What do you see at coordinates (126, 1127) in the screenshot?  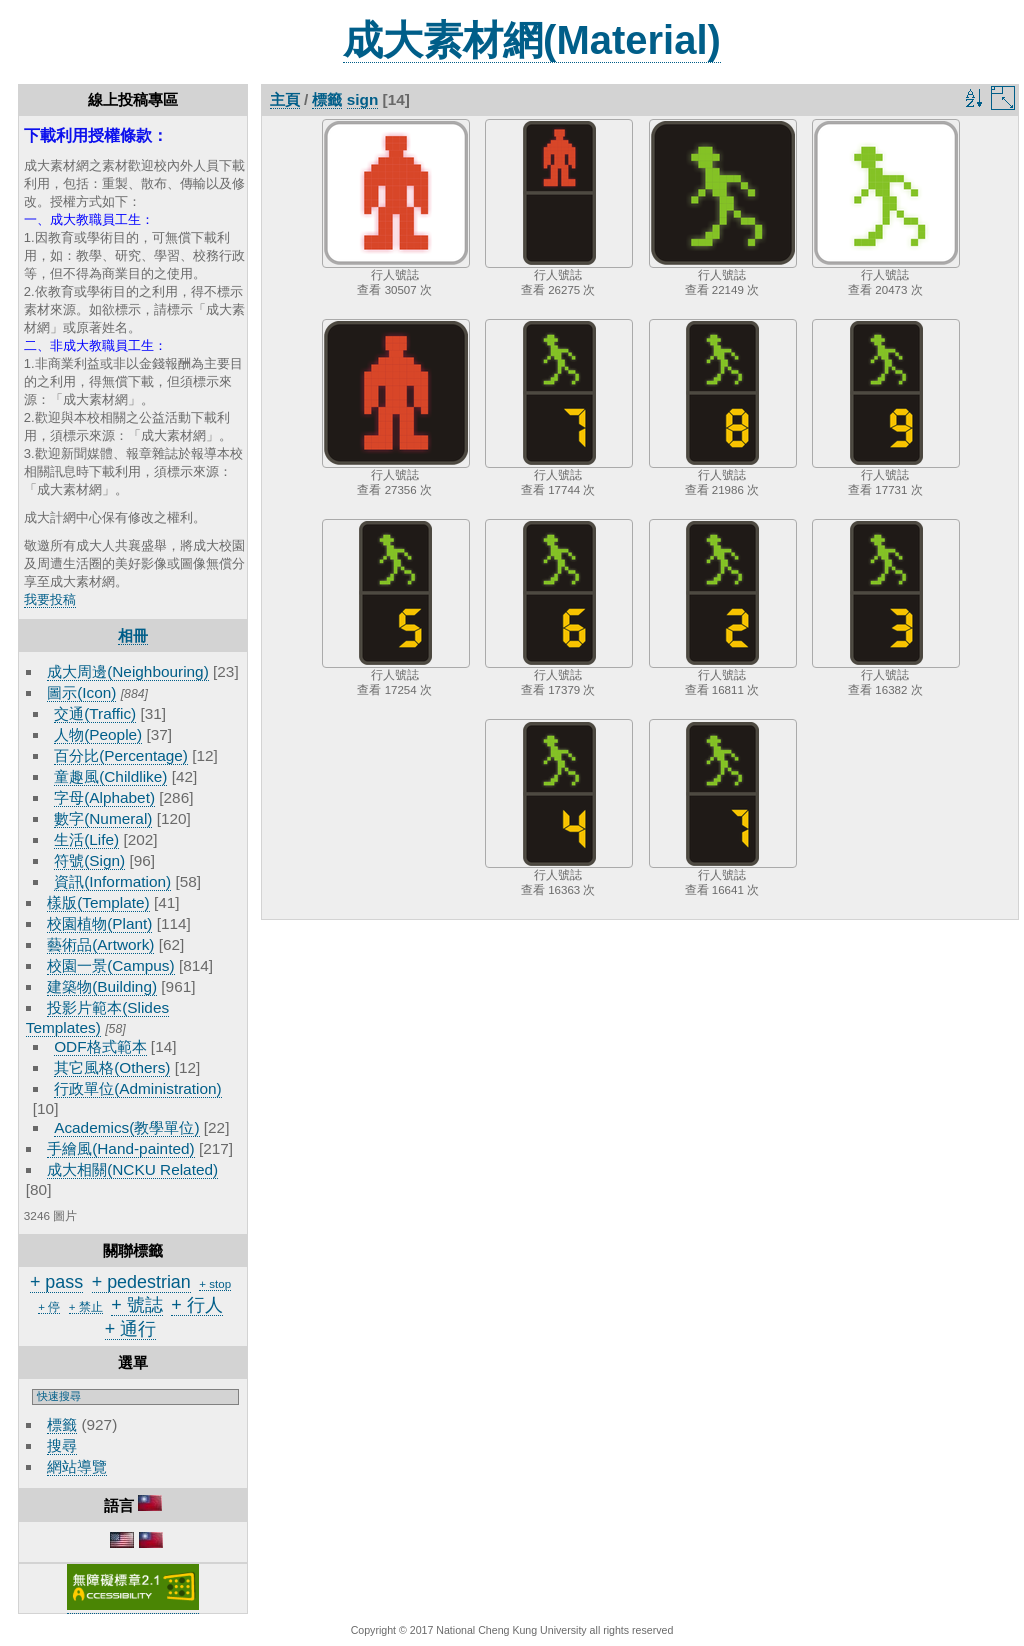 I see `Academics(教學單位)` at bounding box center [126, 1127].